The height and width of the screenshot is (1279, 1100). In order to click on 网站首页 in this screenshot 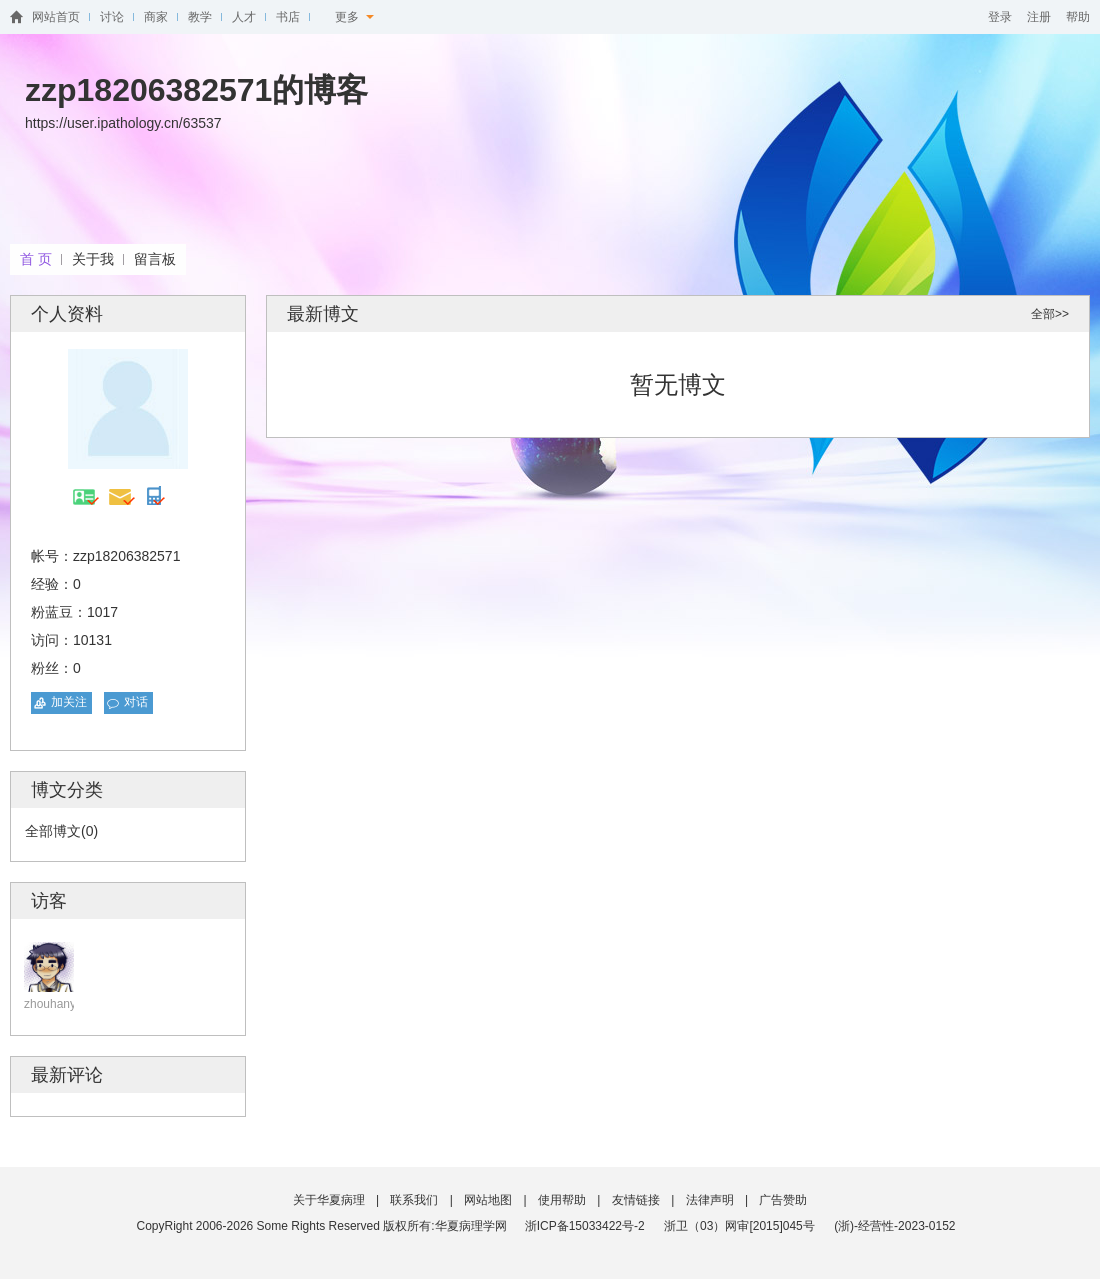, I will do `click(56, 17)`.